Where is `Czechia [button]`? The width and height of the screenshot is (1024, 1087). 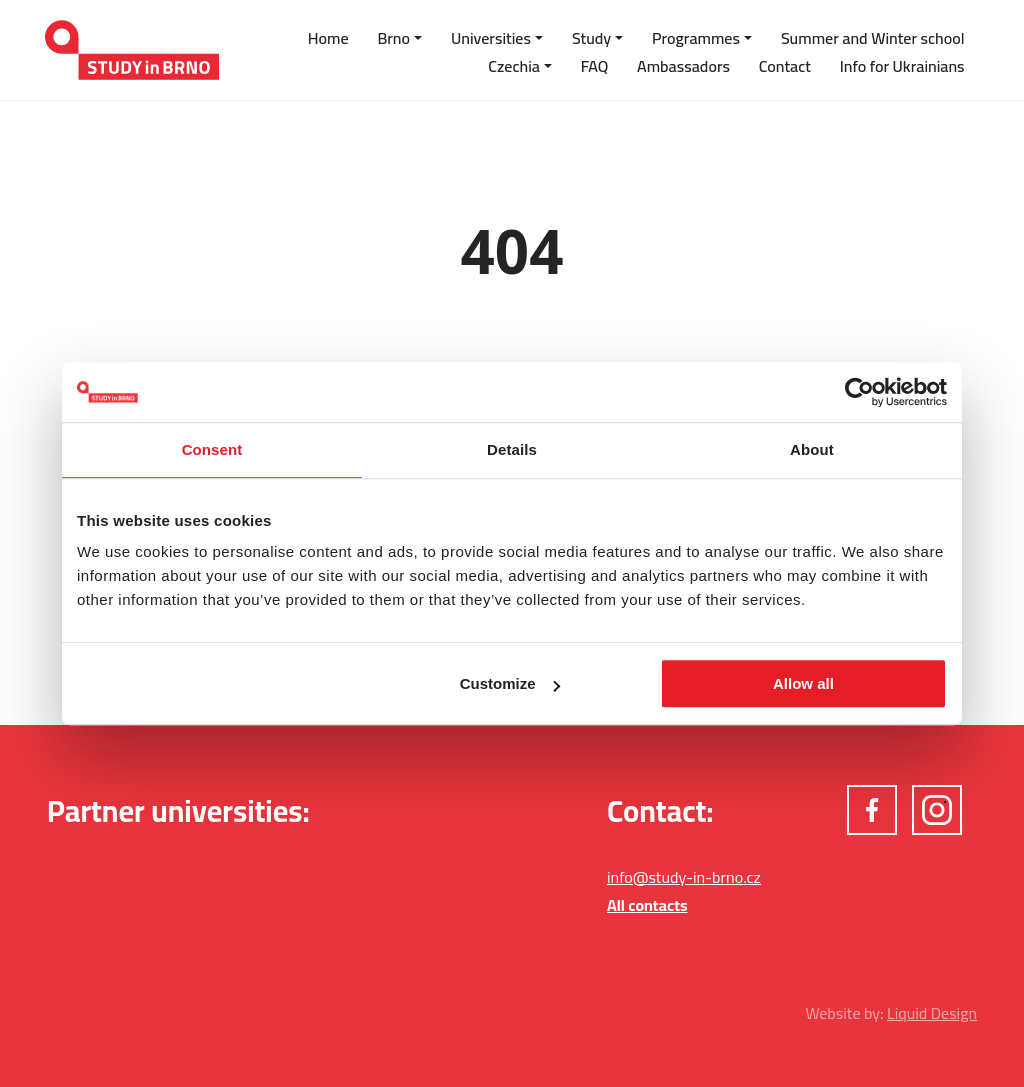
Czechia [button] is located at coordinates (514, 66).